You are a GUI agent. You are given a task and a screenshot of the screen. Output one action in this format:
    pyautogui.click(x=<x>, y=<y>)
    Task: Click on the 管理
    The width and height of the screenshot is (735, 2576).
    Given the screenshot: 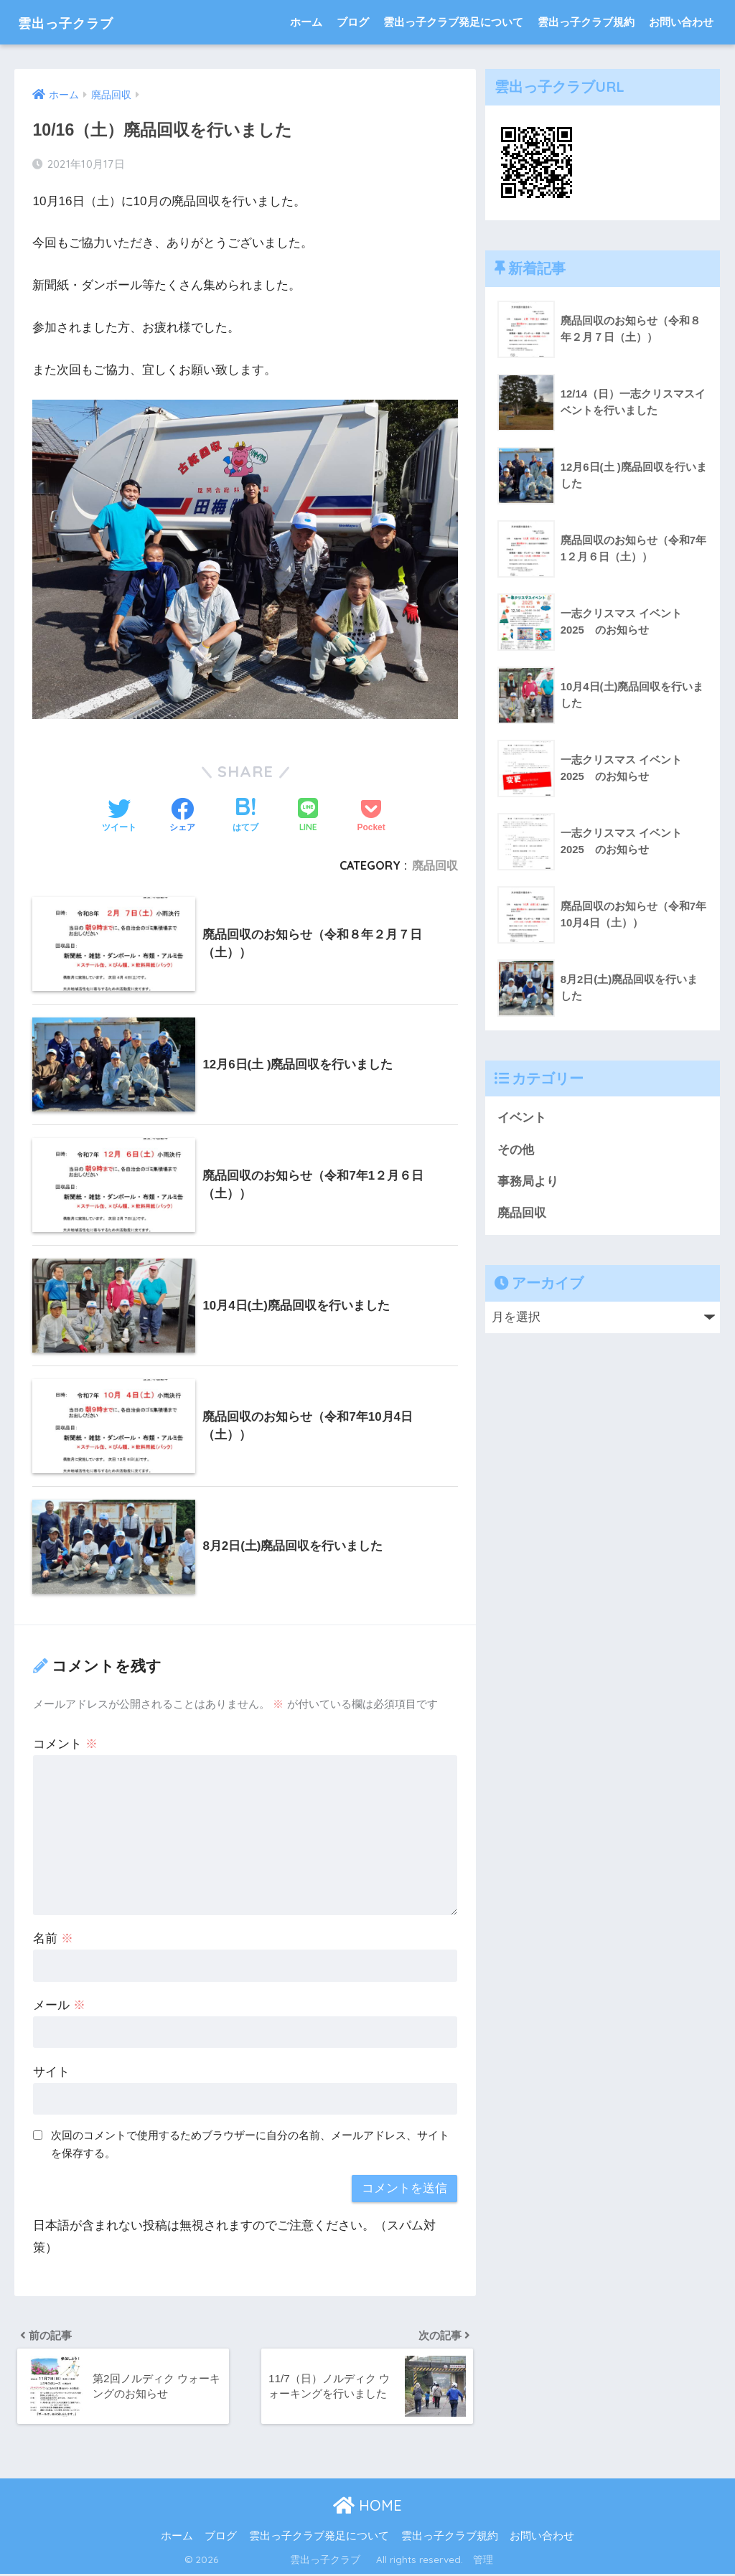 What is the action you would take?
    pyautogui.click(x=483, y=2560)
    